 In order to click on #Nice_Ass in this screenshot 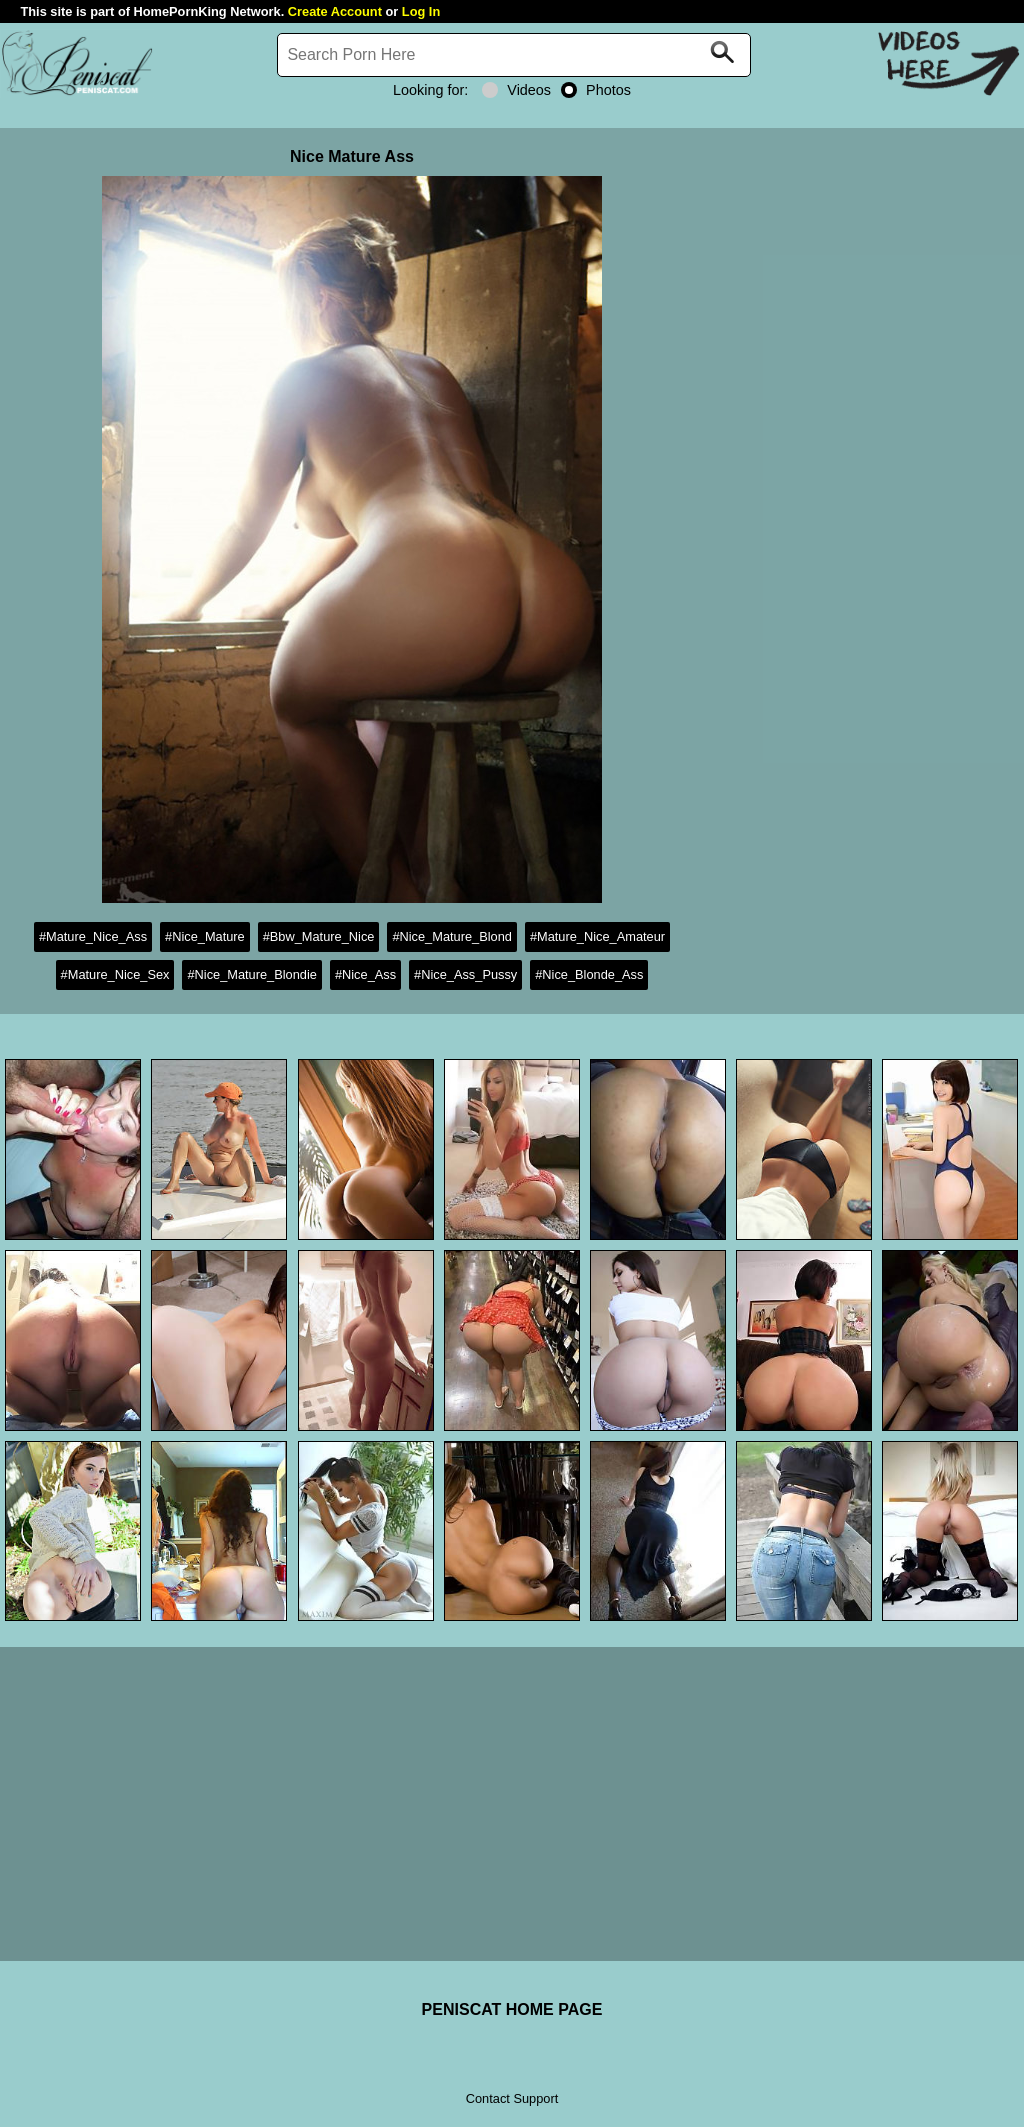, I will do `click(365, 974)`.